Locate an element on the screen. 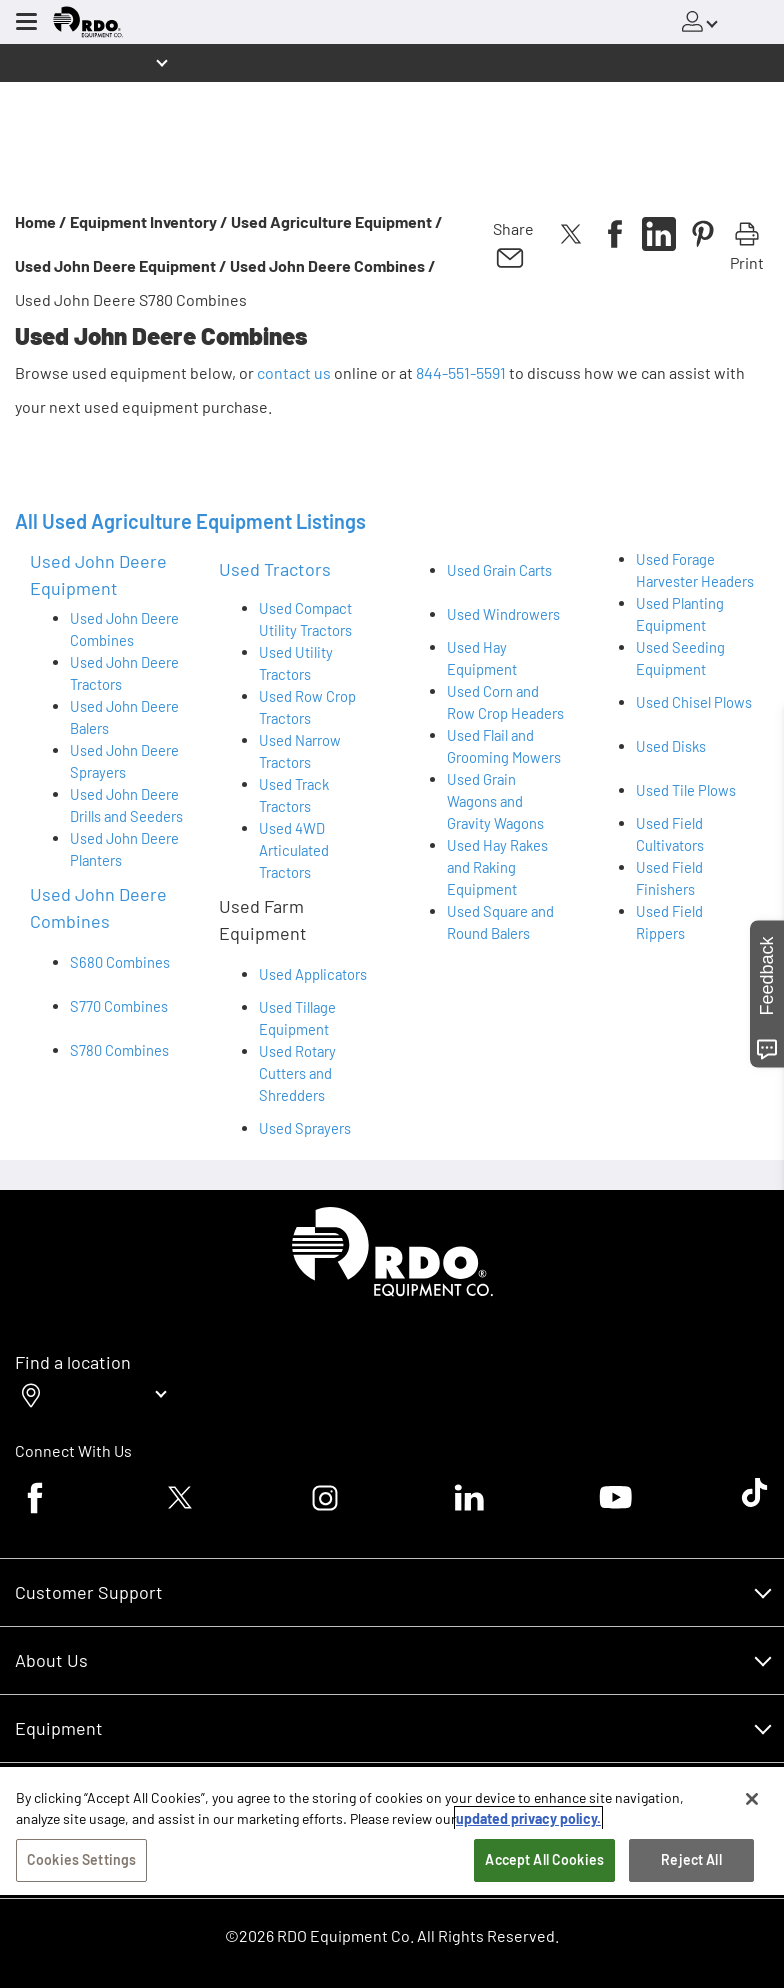  updated privacy policy. [updated privacy policy, opens in a new tab] is located at coordinates (528, 1821).